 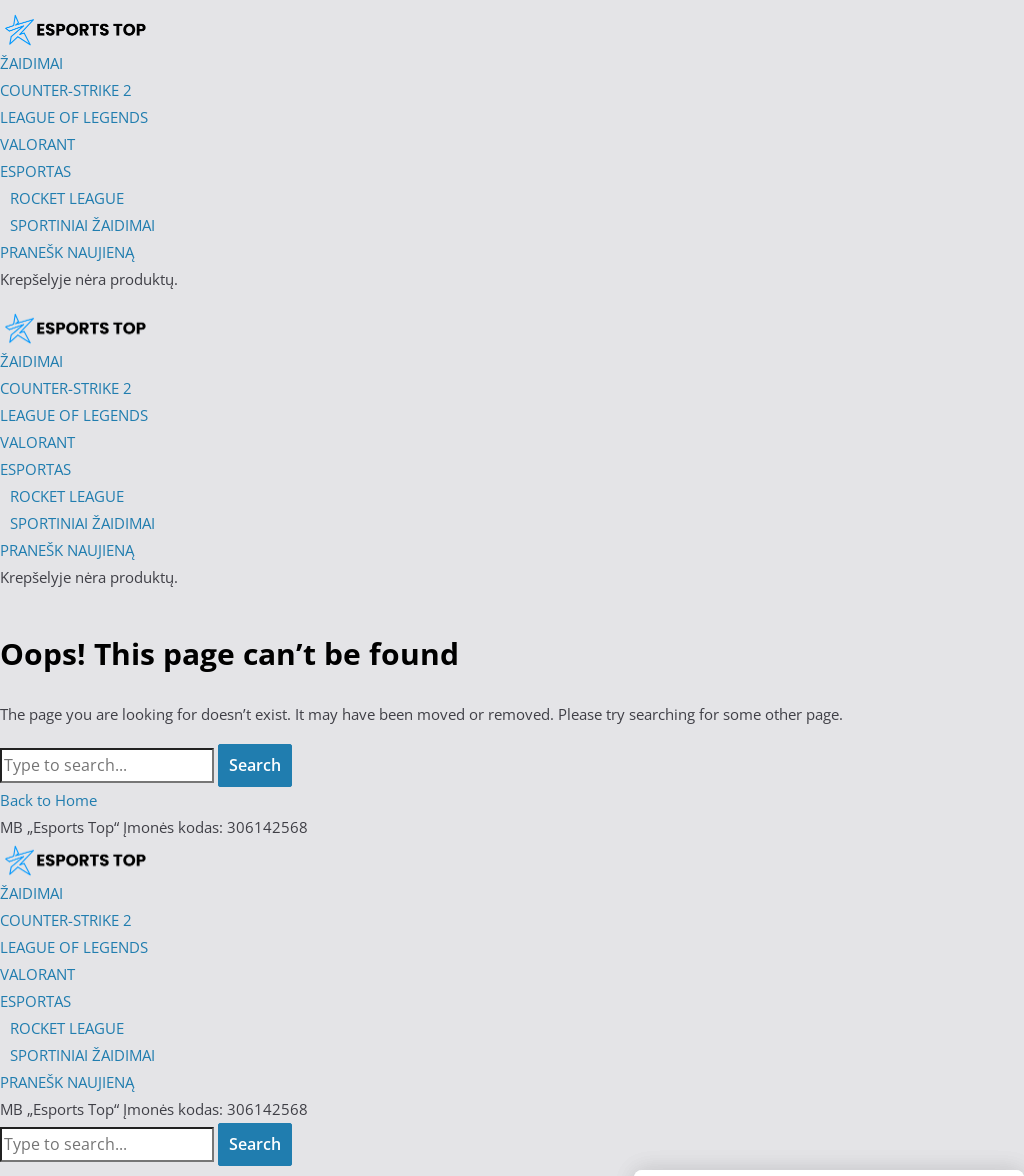 What do you see at coordinates (66, 920) in the screenshot?
I see `COUNTER-STRIKE 2` at bounding box center [66, 920].